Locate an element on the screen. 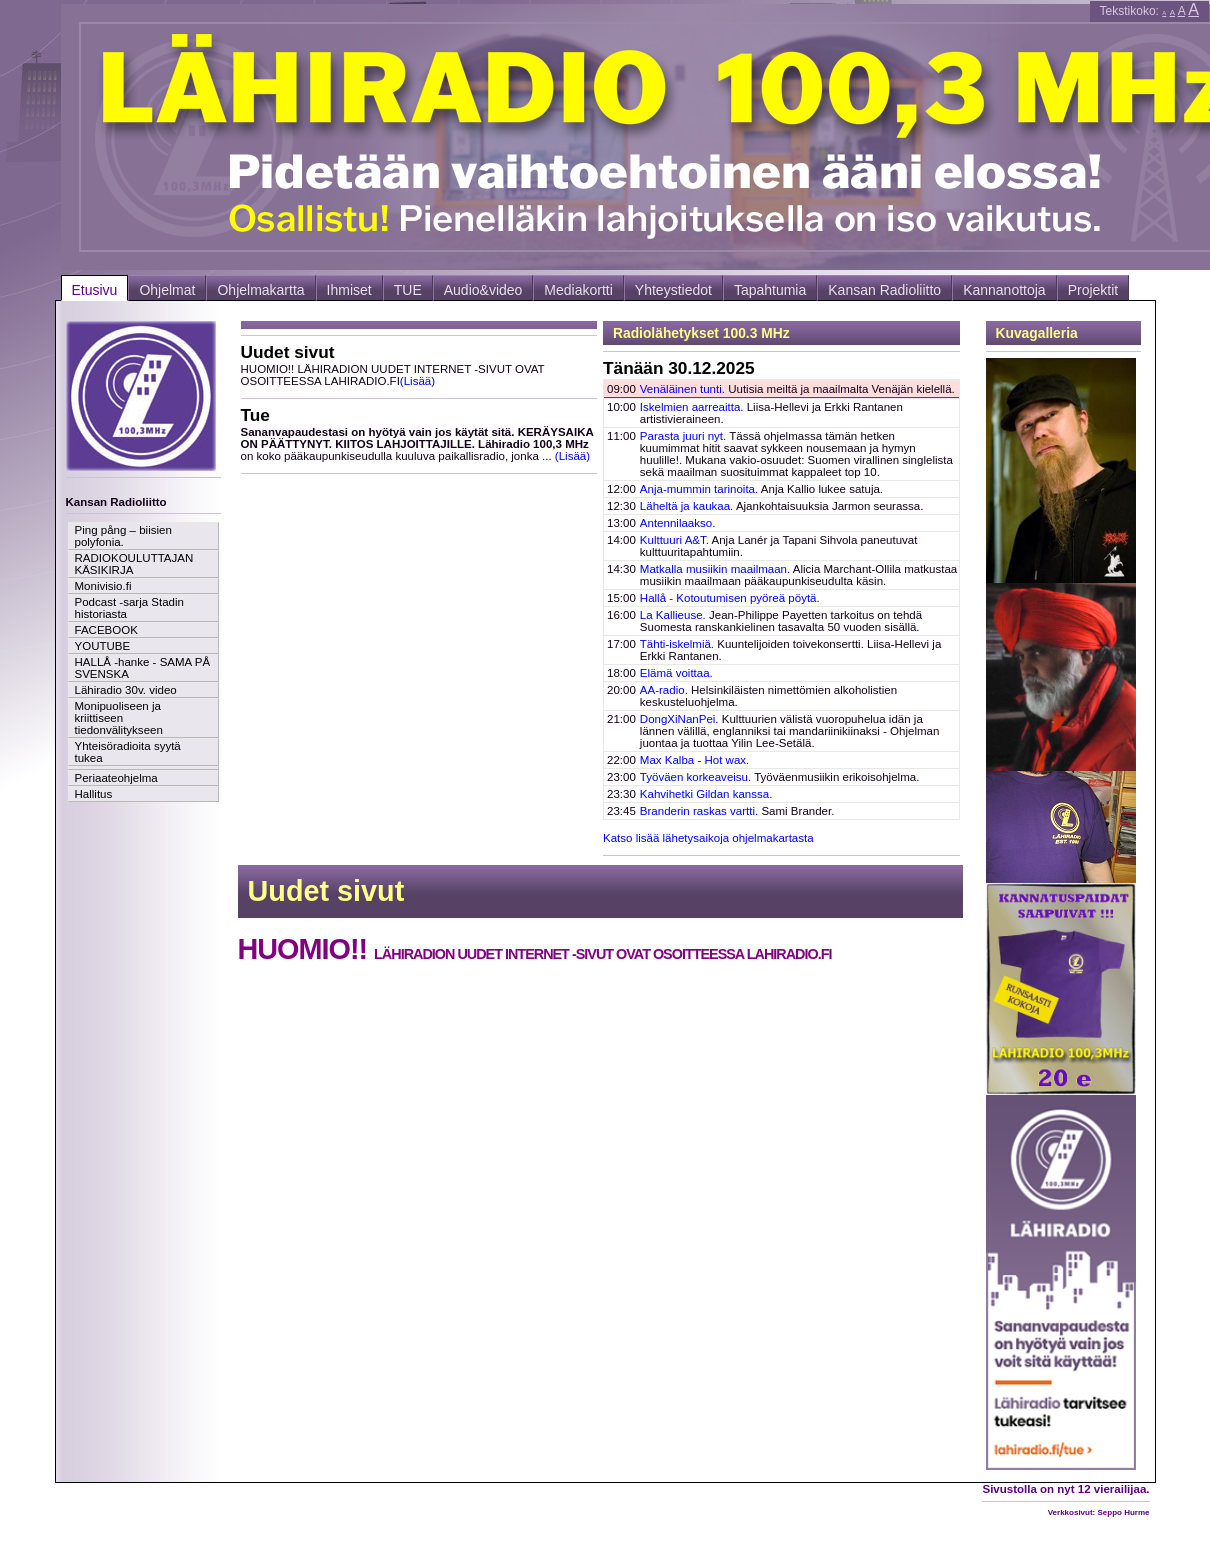  Projektit is located at coordinates (1093, 290).